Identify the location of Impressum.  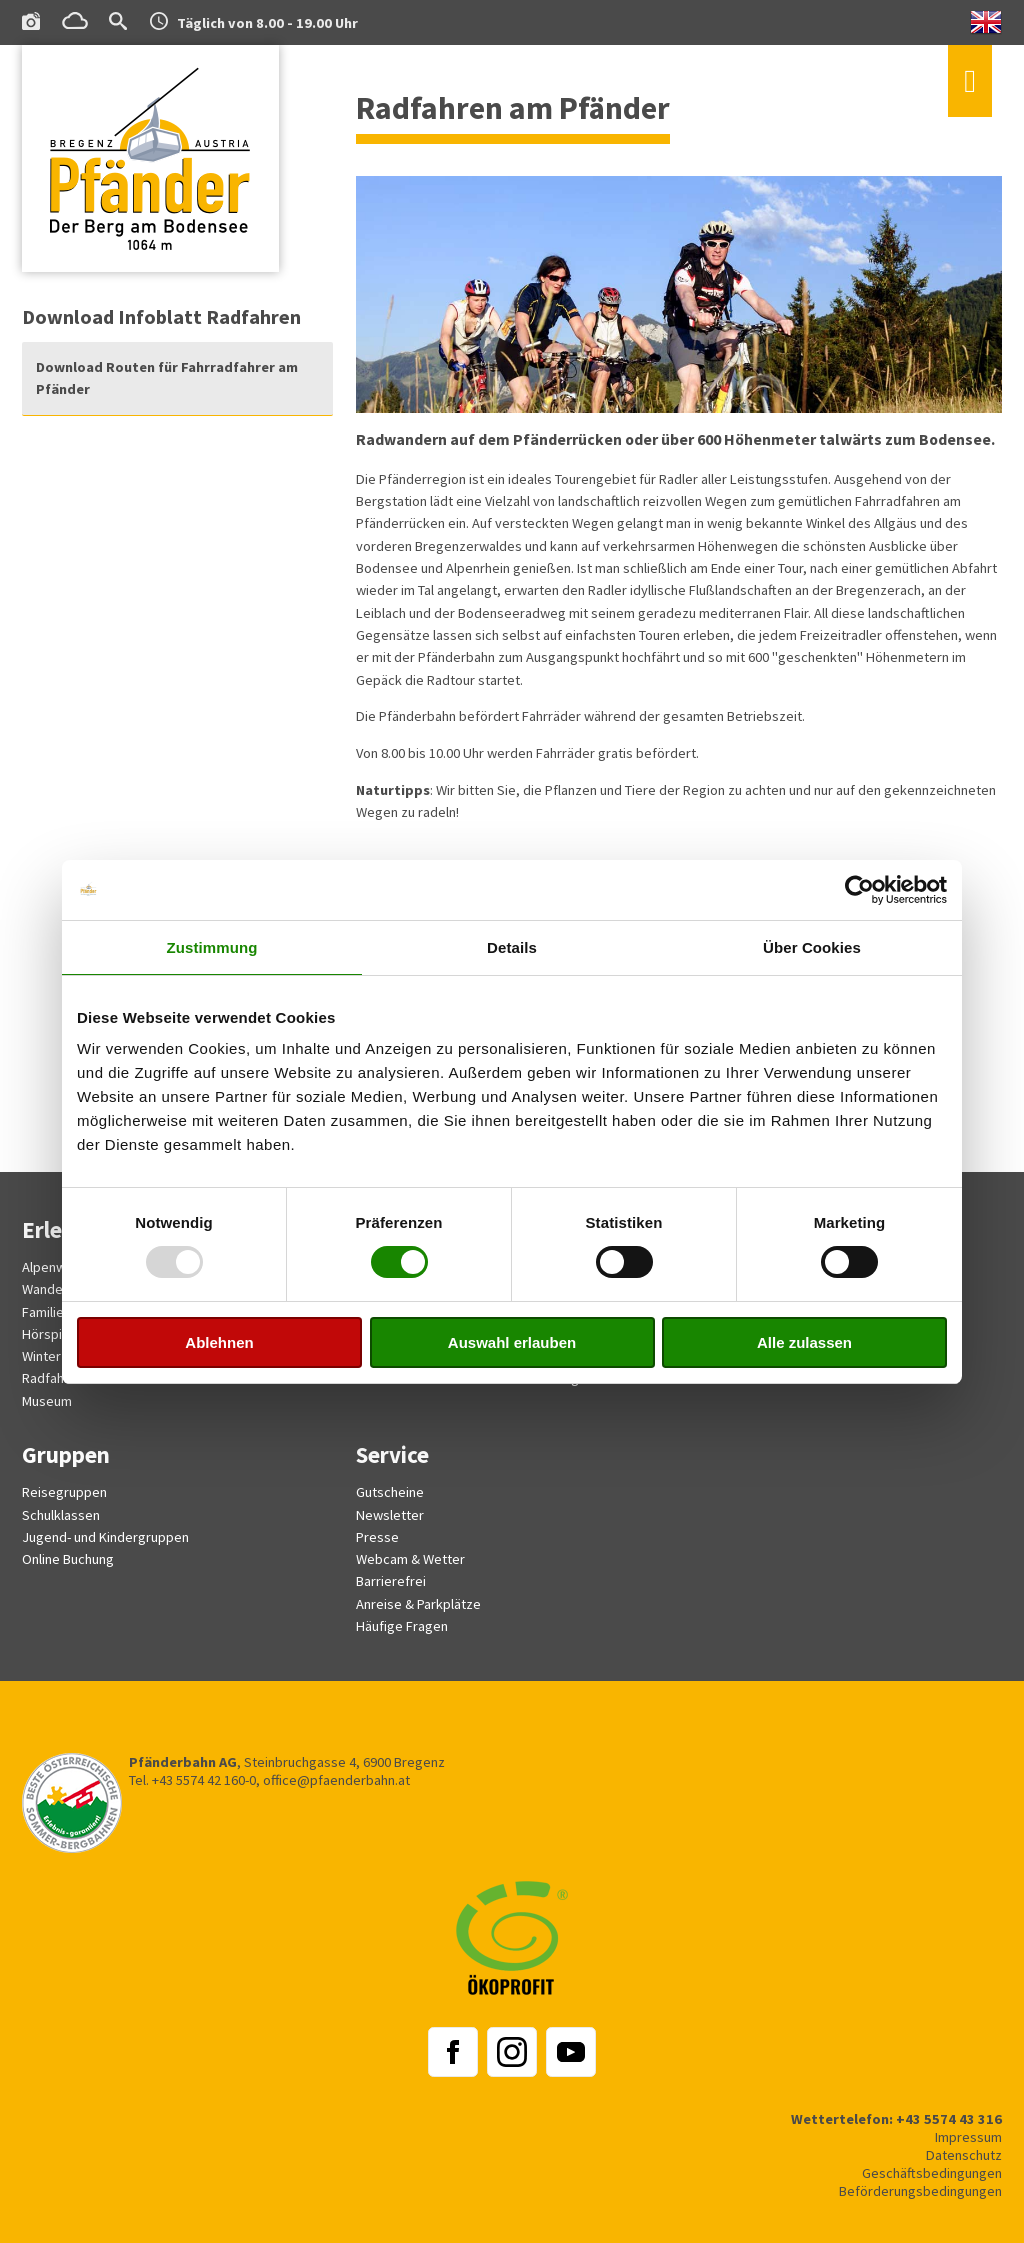
(968, 2137).